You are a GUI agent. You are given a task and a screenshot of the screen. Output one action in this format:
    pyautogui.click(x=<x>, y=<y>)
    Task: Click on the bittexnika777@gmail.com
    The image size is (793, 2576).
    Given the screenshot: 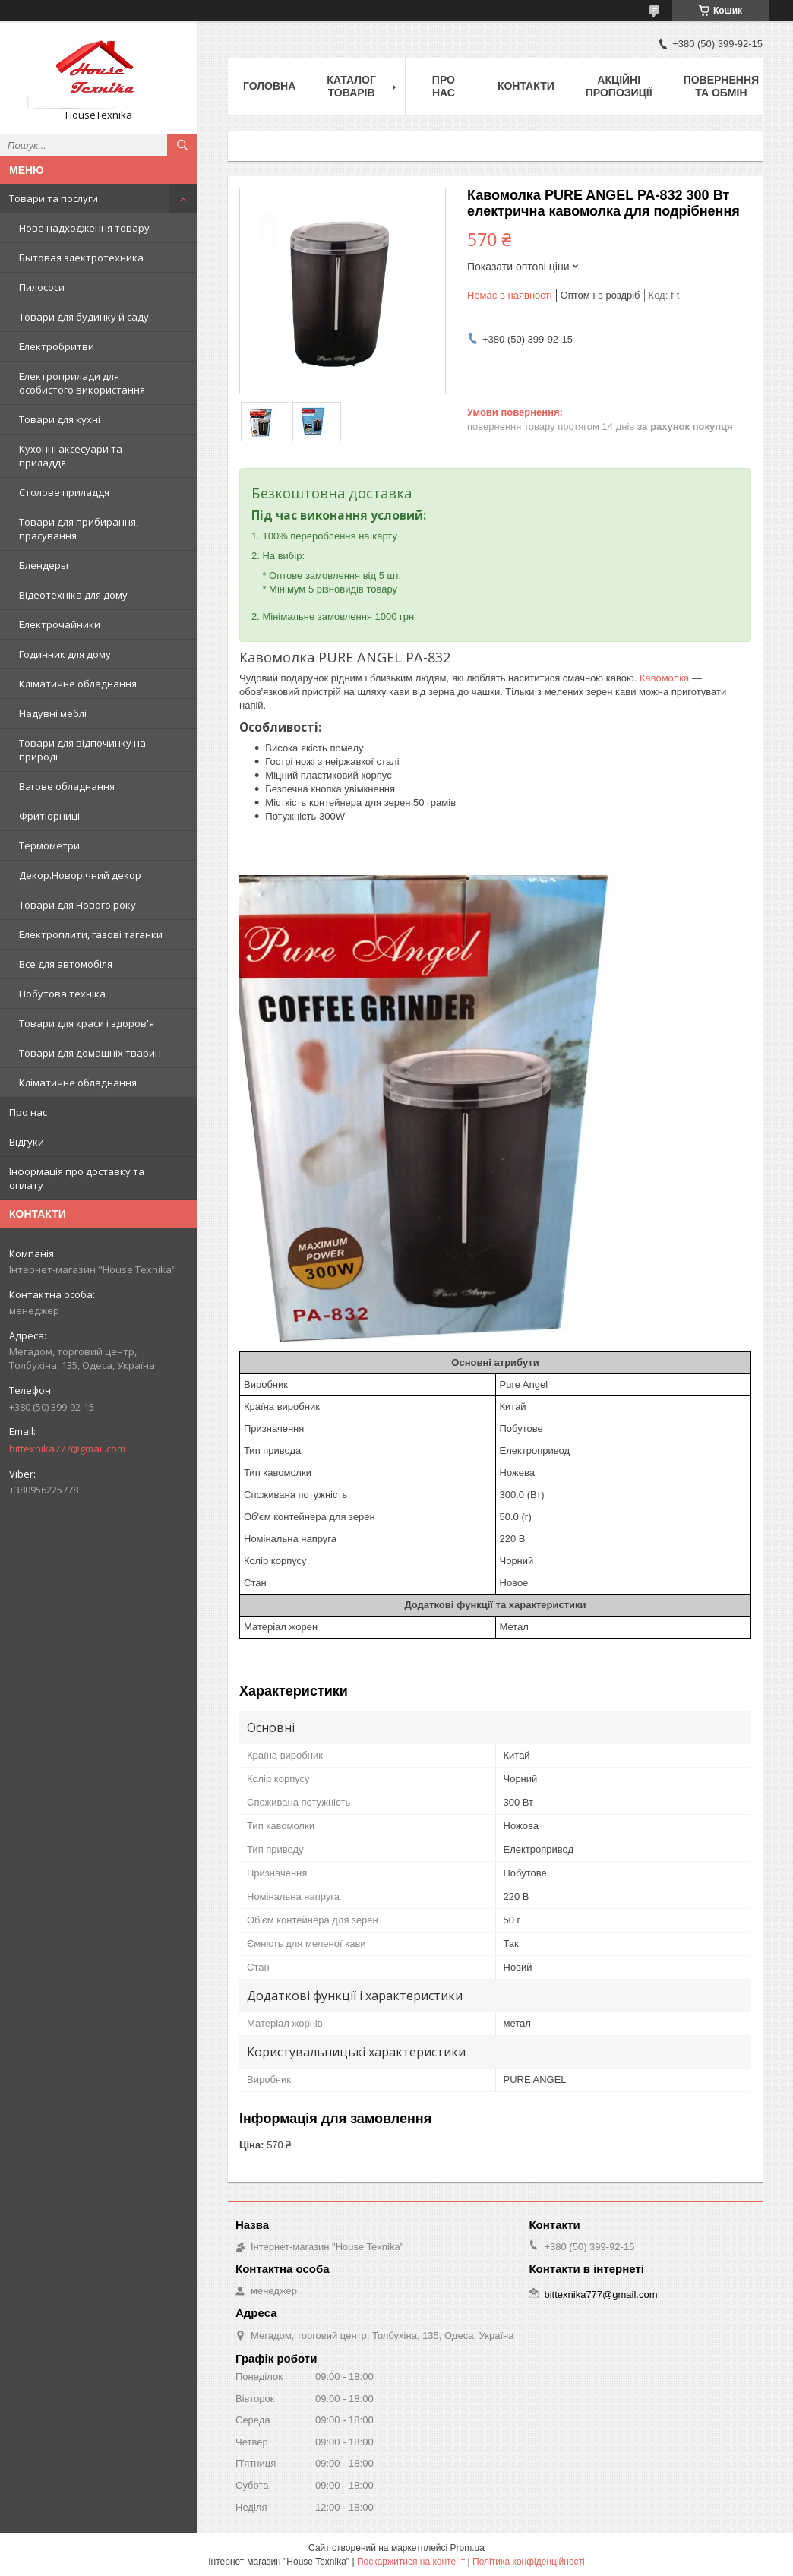 What is the action you would take?
    pyautogui.click(x=67, y=1449)
    